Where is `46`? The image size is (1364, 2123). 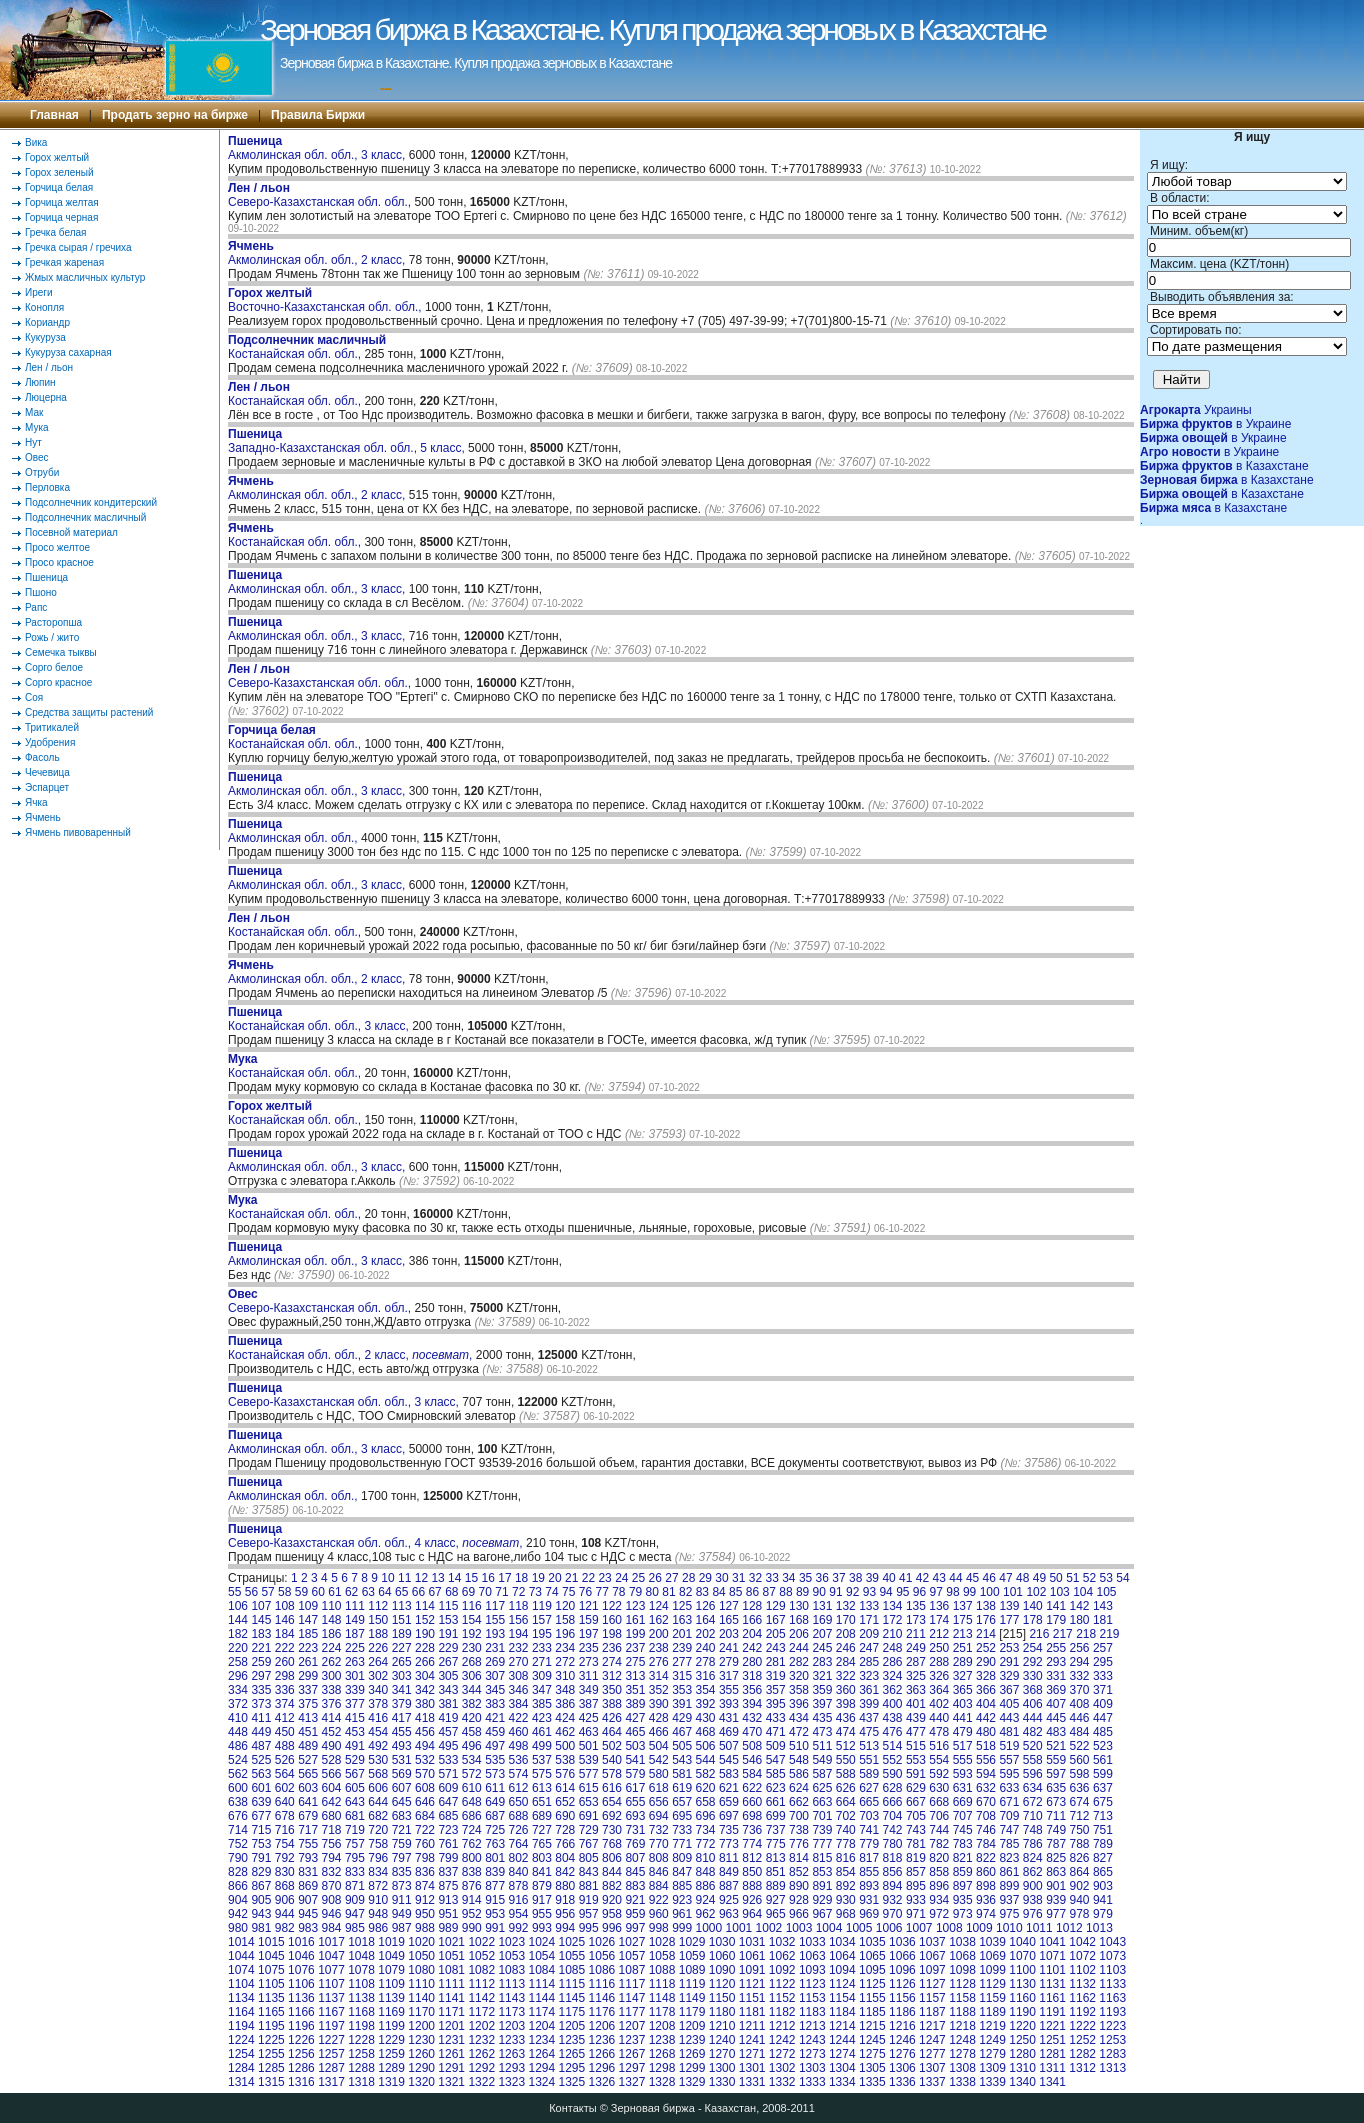
46 is located at coordinates (989, 1578).